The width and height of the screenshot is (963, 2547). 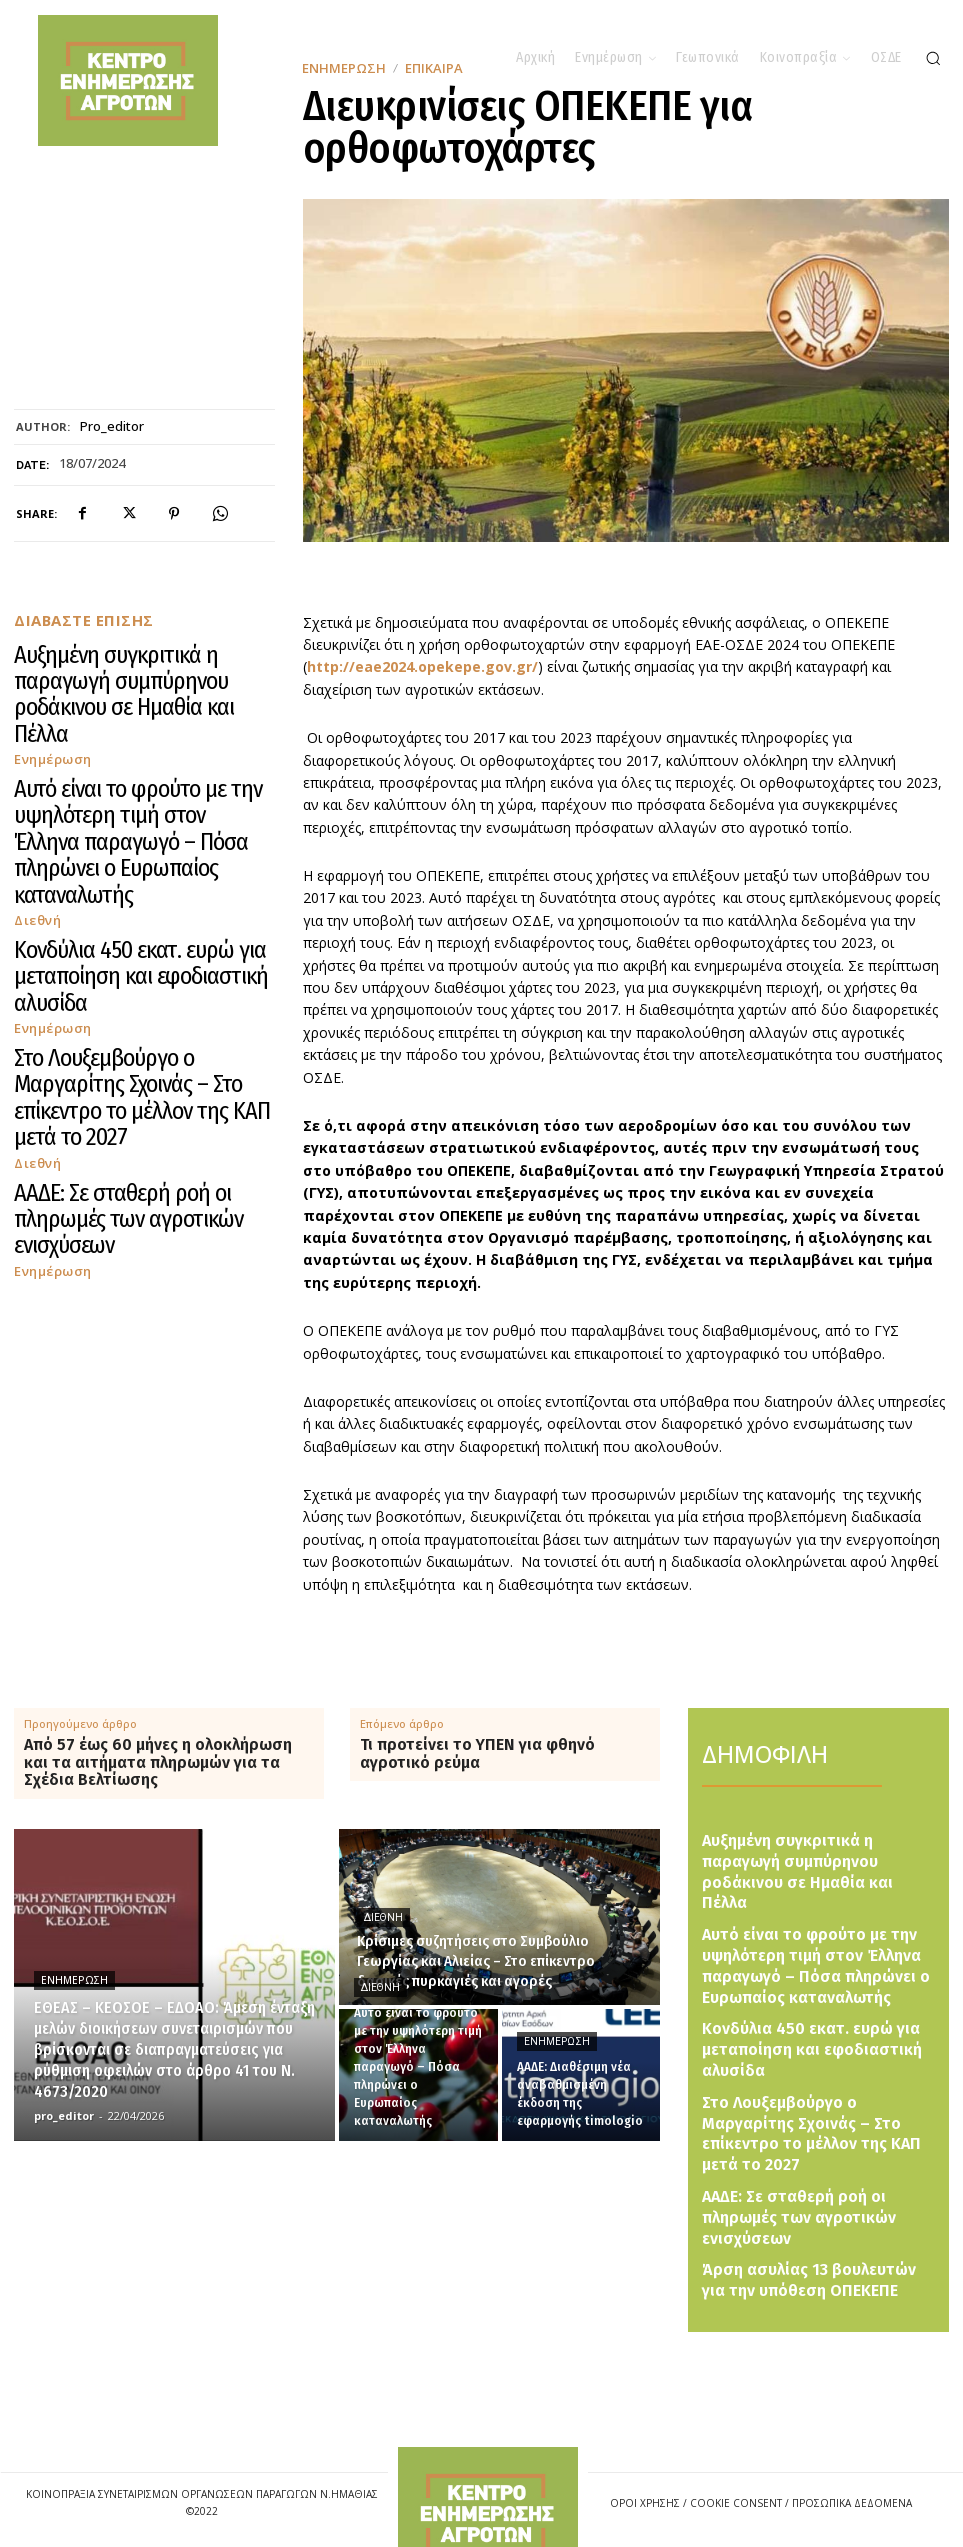 I want to click on Κονδύλια 450 εκατ. ευρώ για μεταποίηση και εφοδιαστική αλυσίδα, so click(x=131, y=799).